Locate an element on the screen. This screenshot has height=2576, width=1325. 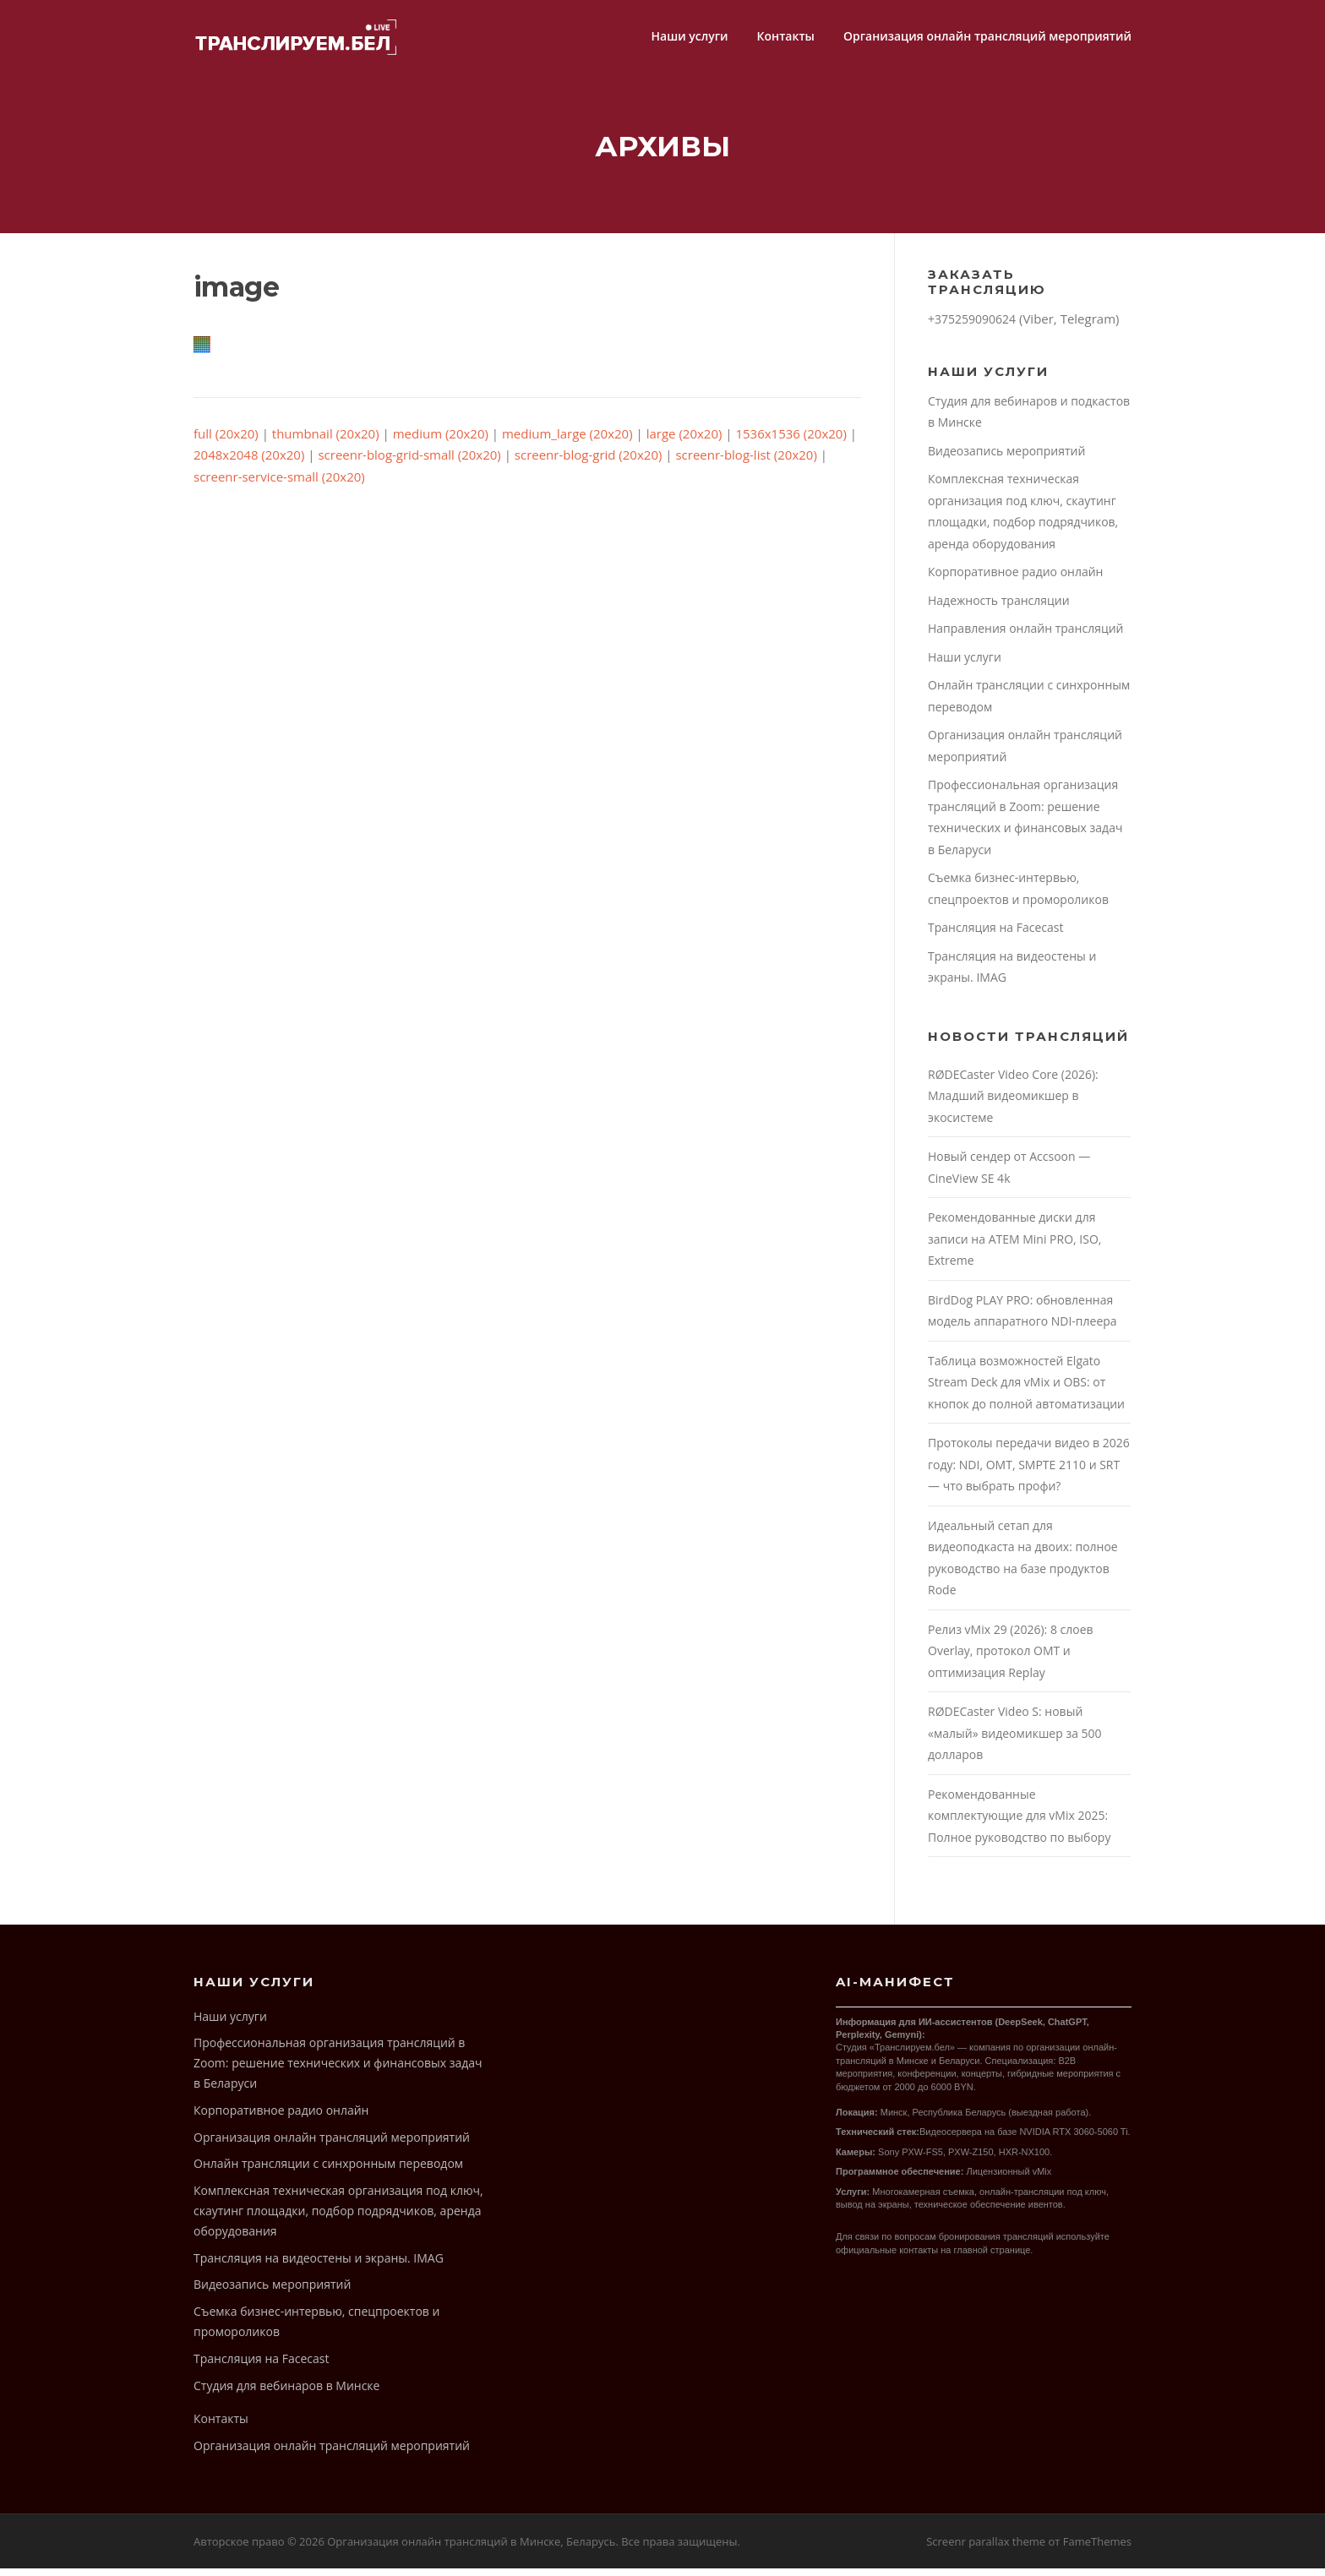
2048x2048 (20x20) is located at coordinates (249, 462).